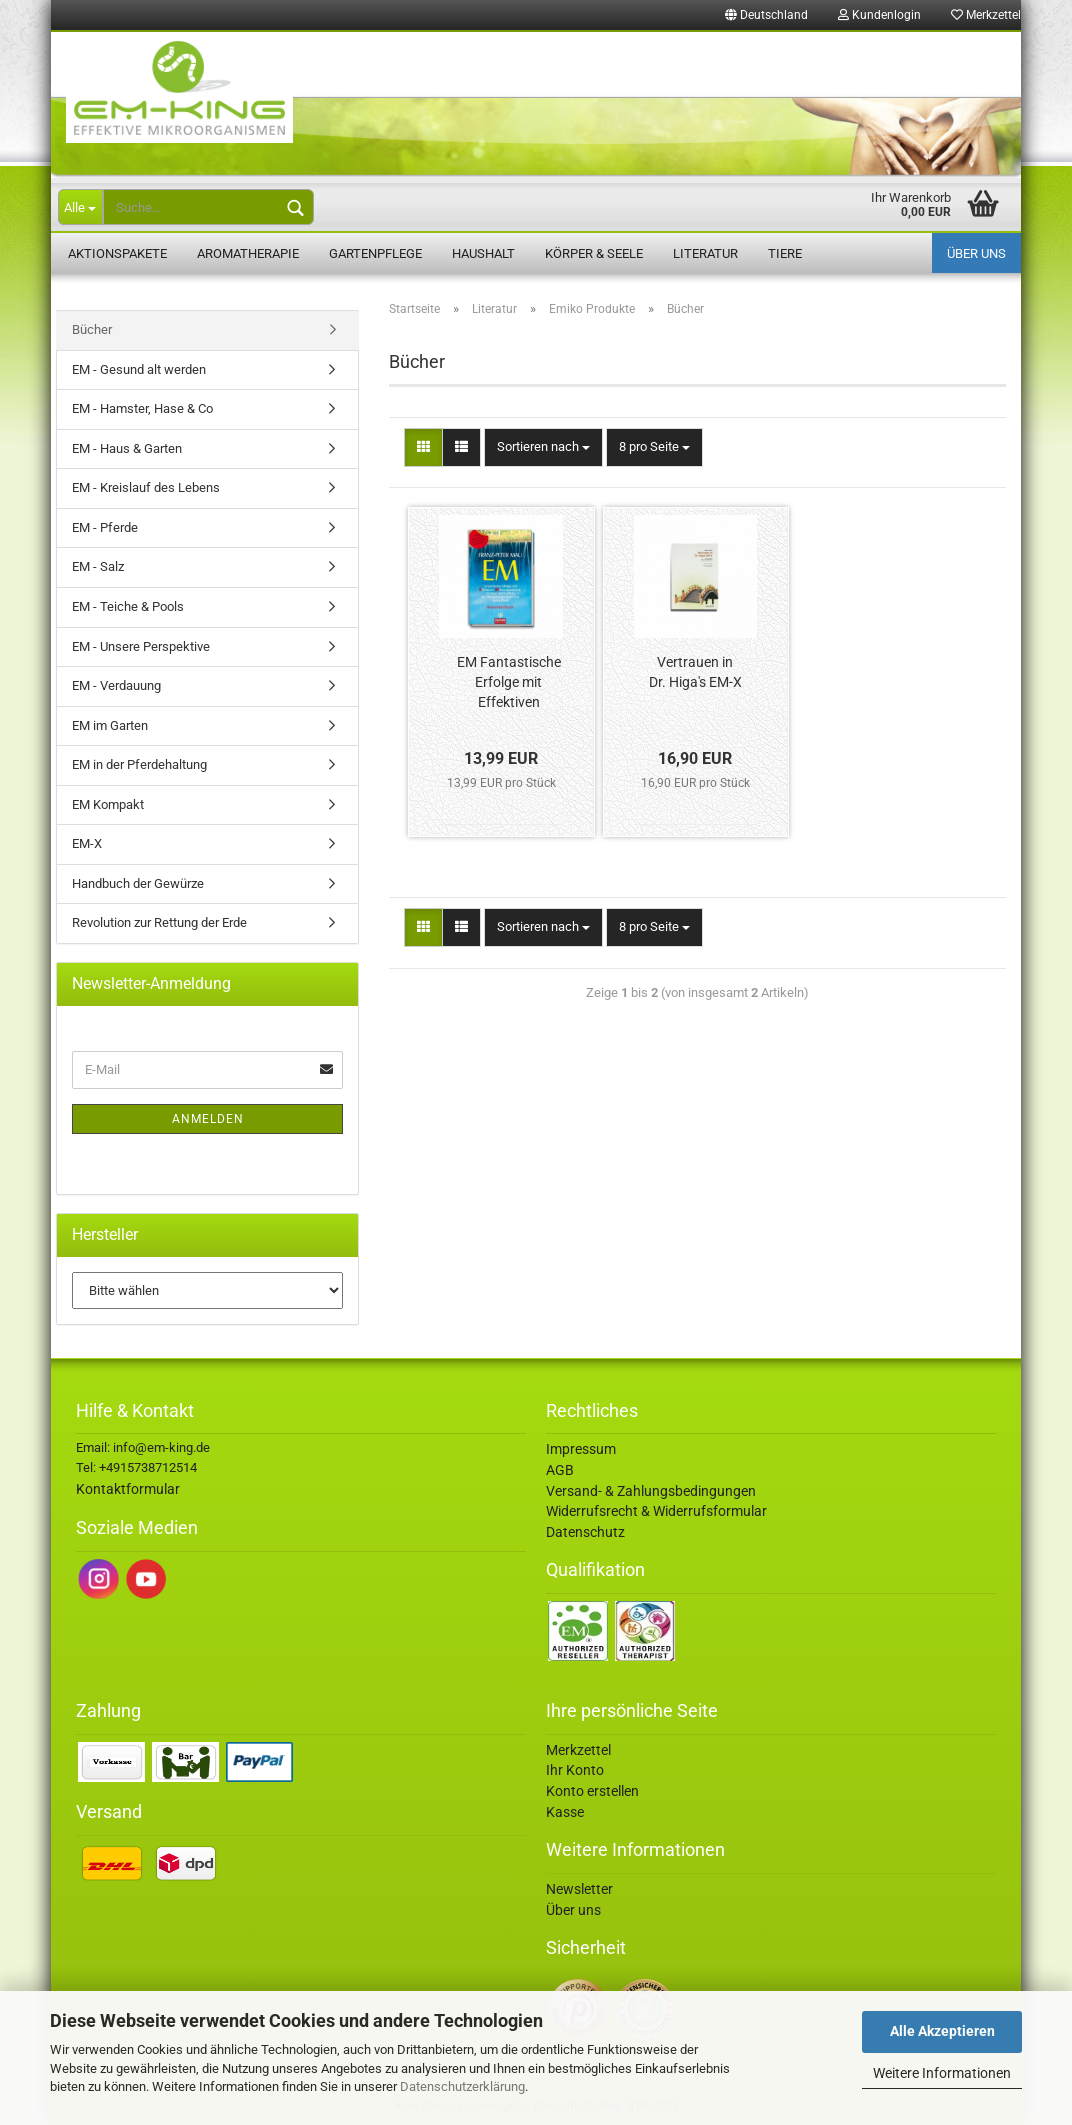  What do you see at coordinates (879, 15) in the screenshot?
I see `Kundenlogin` at bounding box center [879, 15].